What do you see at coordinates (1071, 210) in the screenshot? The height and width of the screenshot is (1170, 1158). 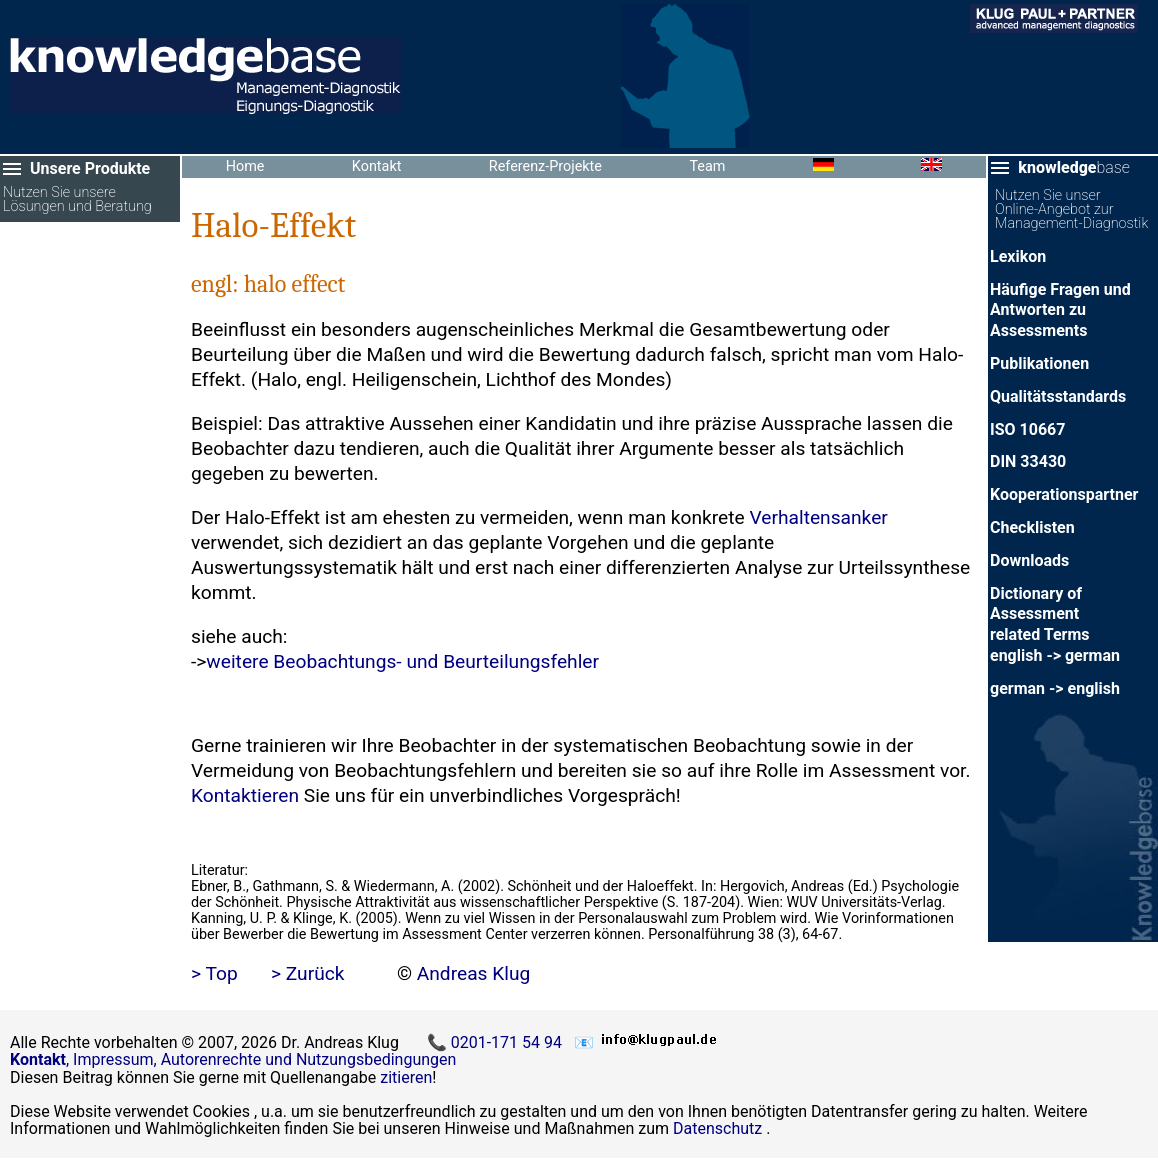 I see `Nutzen Sie unser Online-Angebot zur Management-Diagnostik` at bounding box center [1071, 210].